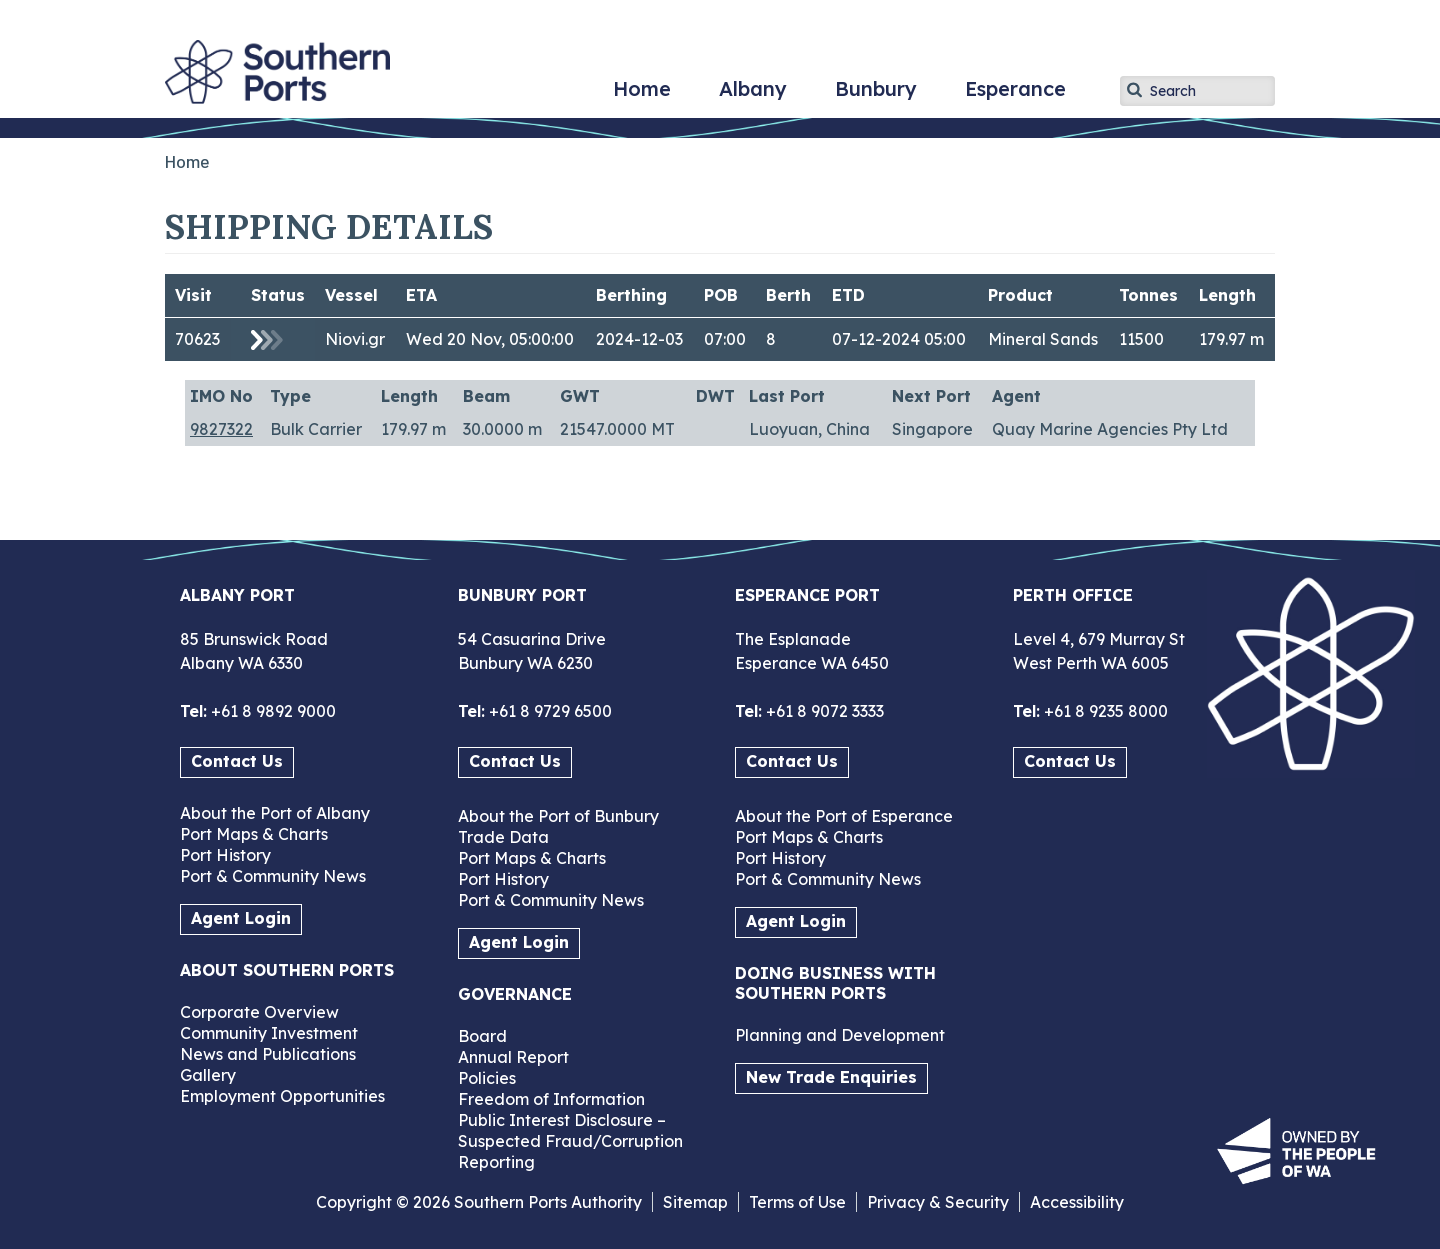 Image resolution: width=1440 pixels, height=1249 pixels. What do you see at coordinates (844, 816) in the screenshot?
I see `About the Port of Esperance` at bounding box center [844, 816].